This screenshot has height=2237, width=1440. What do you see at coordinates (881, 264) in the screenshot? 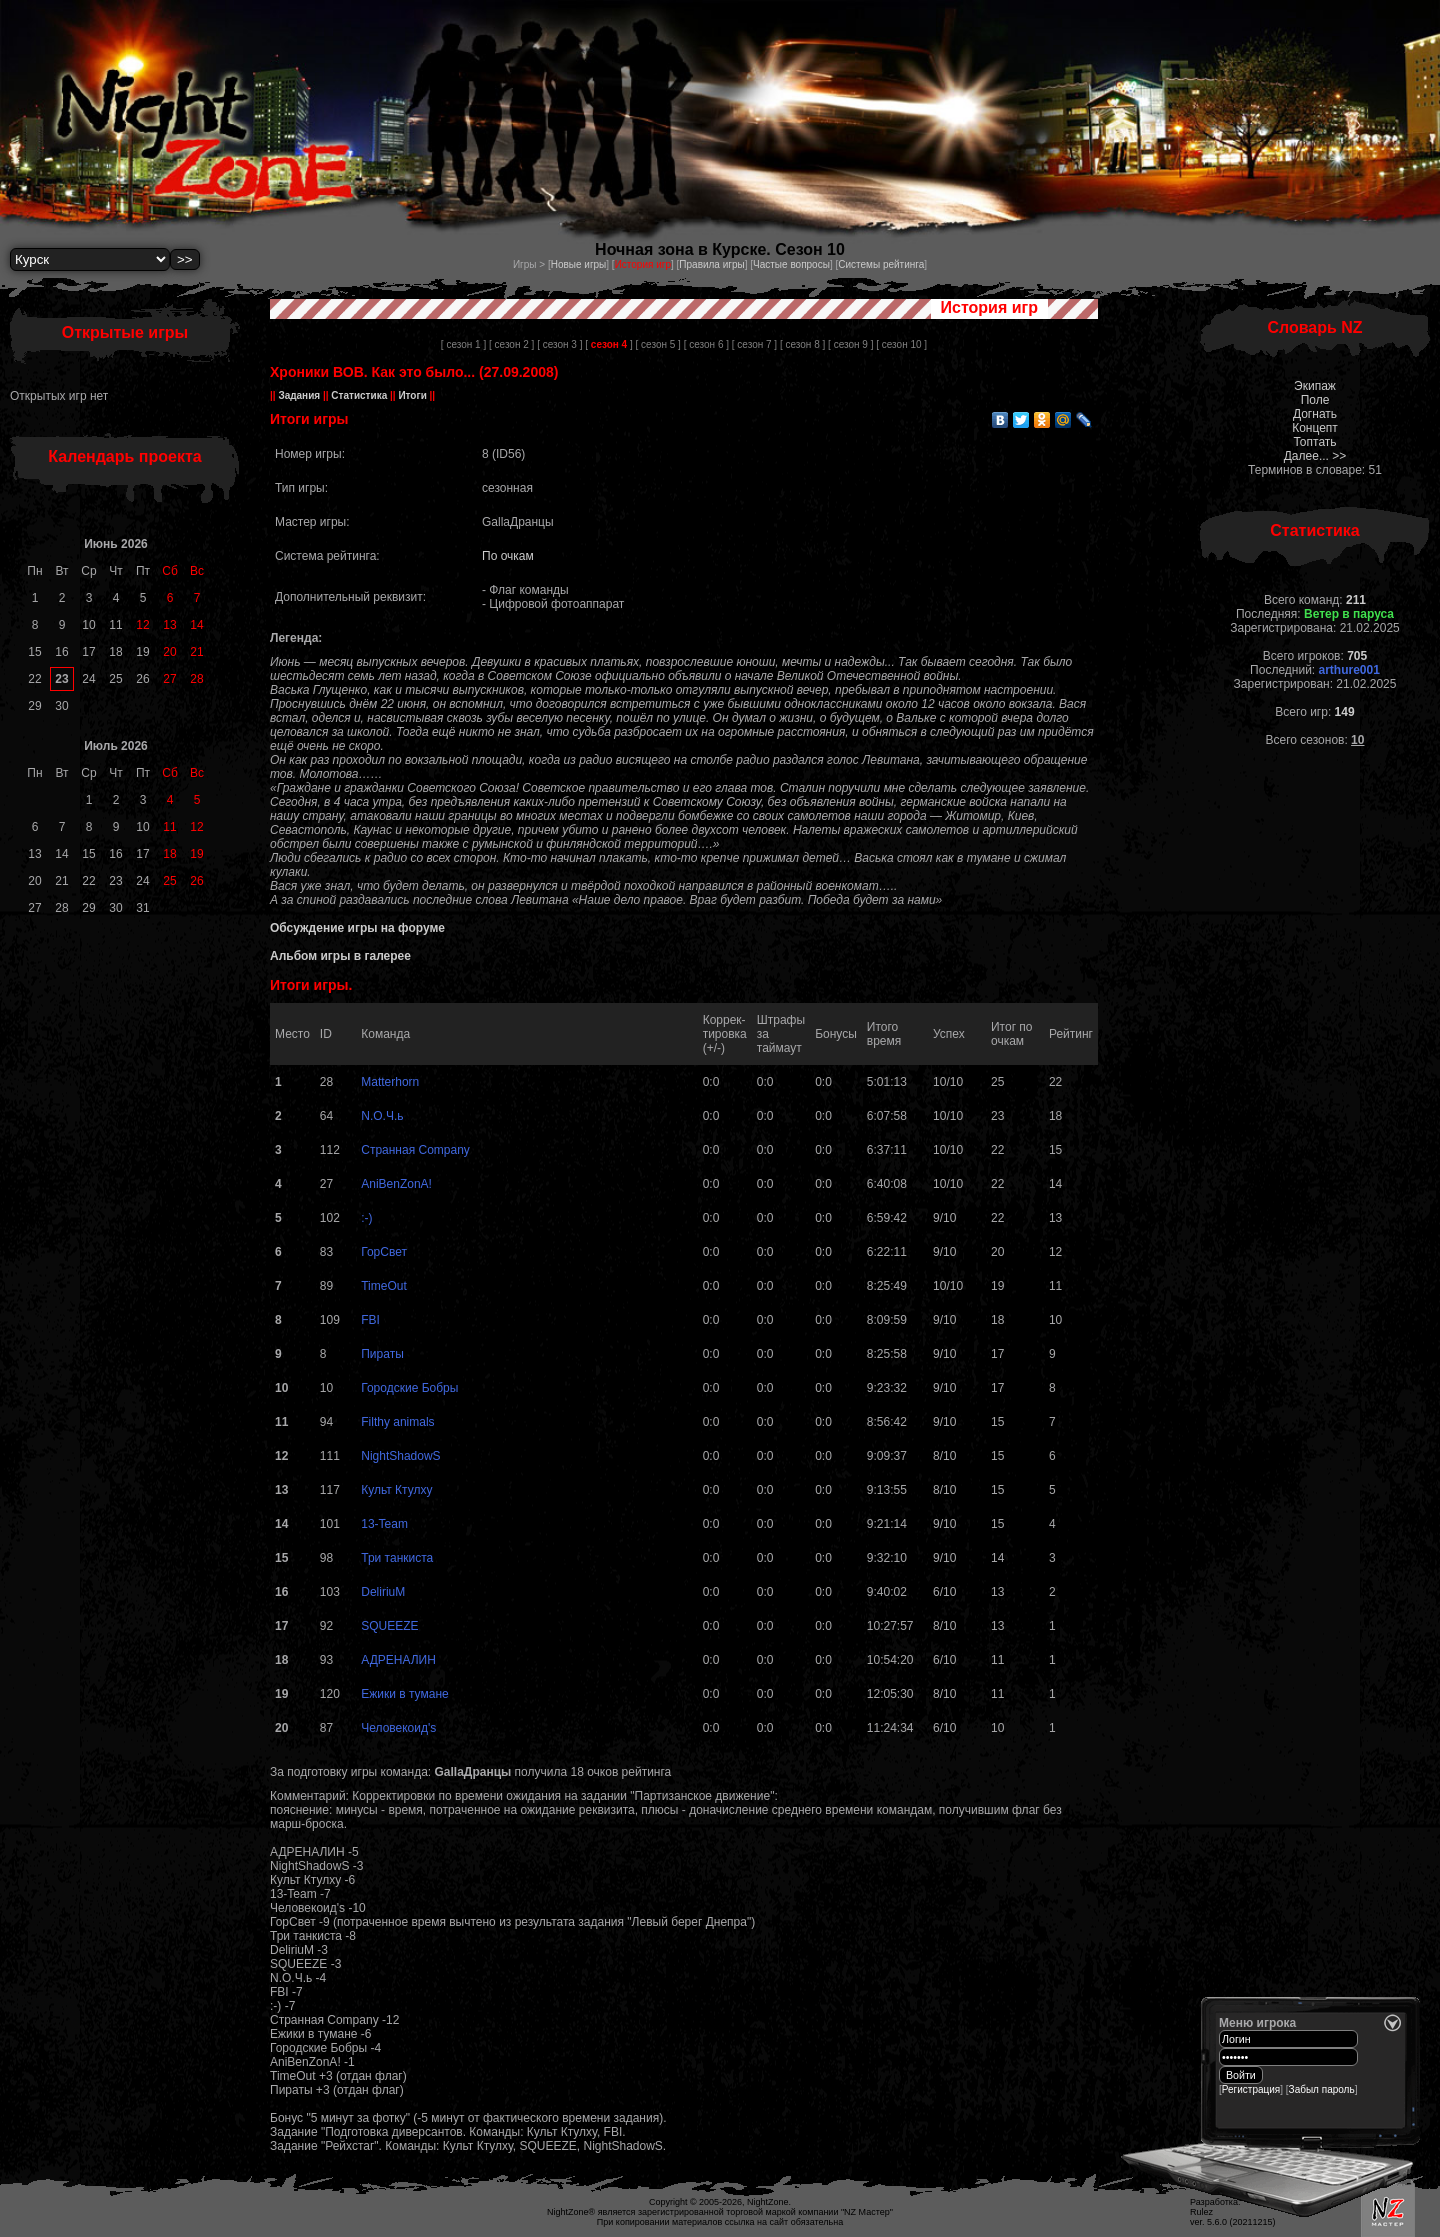
I see `Системы рейтинга` at bounding box center [881, 264].